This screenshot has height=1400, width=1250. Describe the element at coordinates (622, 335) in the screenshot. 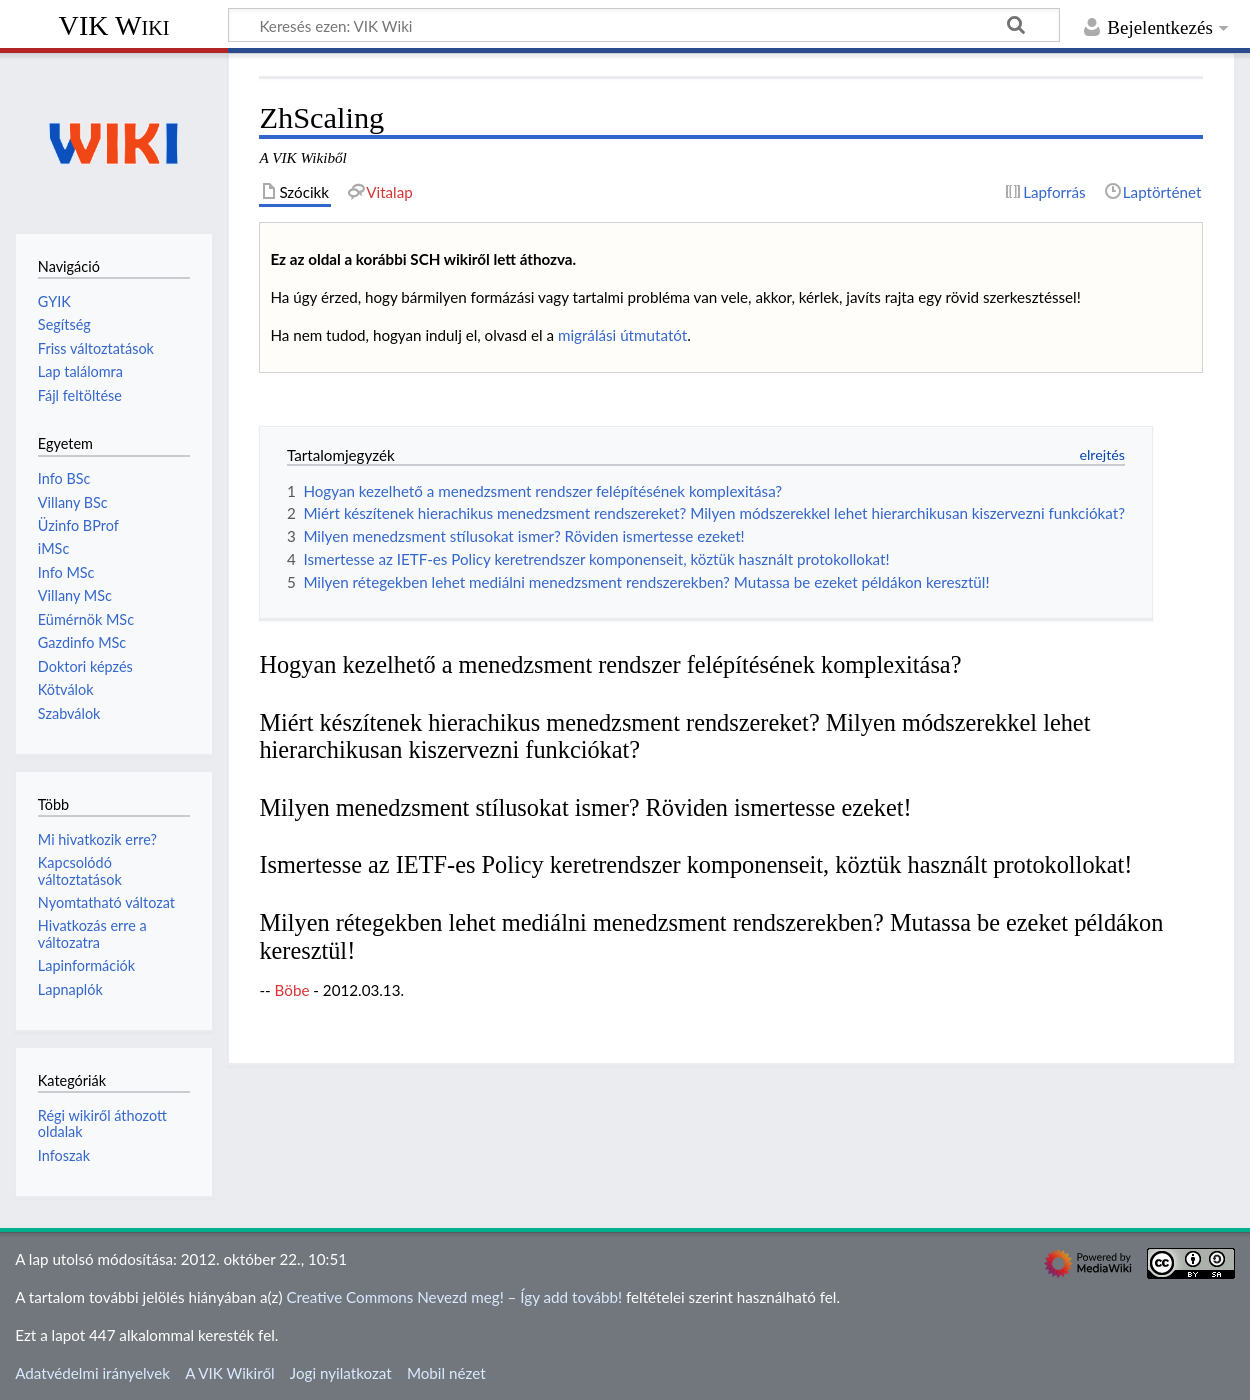

I see `migrálási útmutatót` at that location.